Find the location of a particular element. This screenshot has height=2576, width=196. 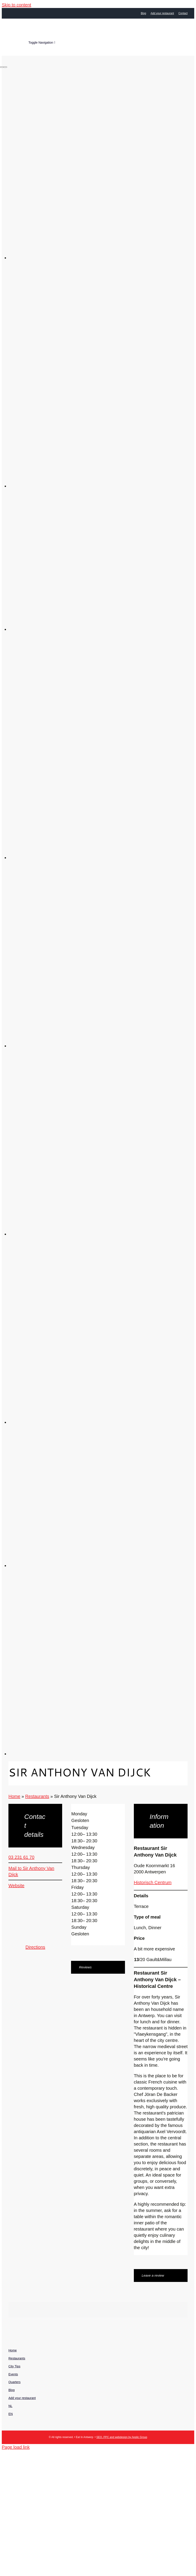

Website is located at coordinates (16, 1885).